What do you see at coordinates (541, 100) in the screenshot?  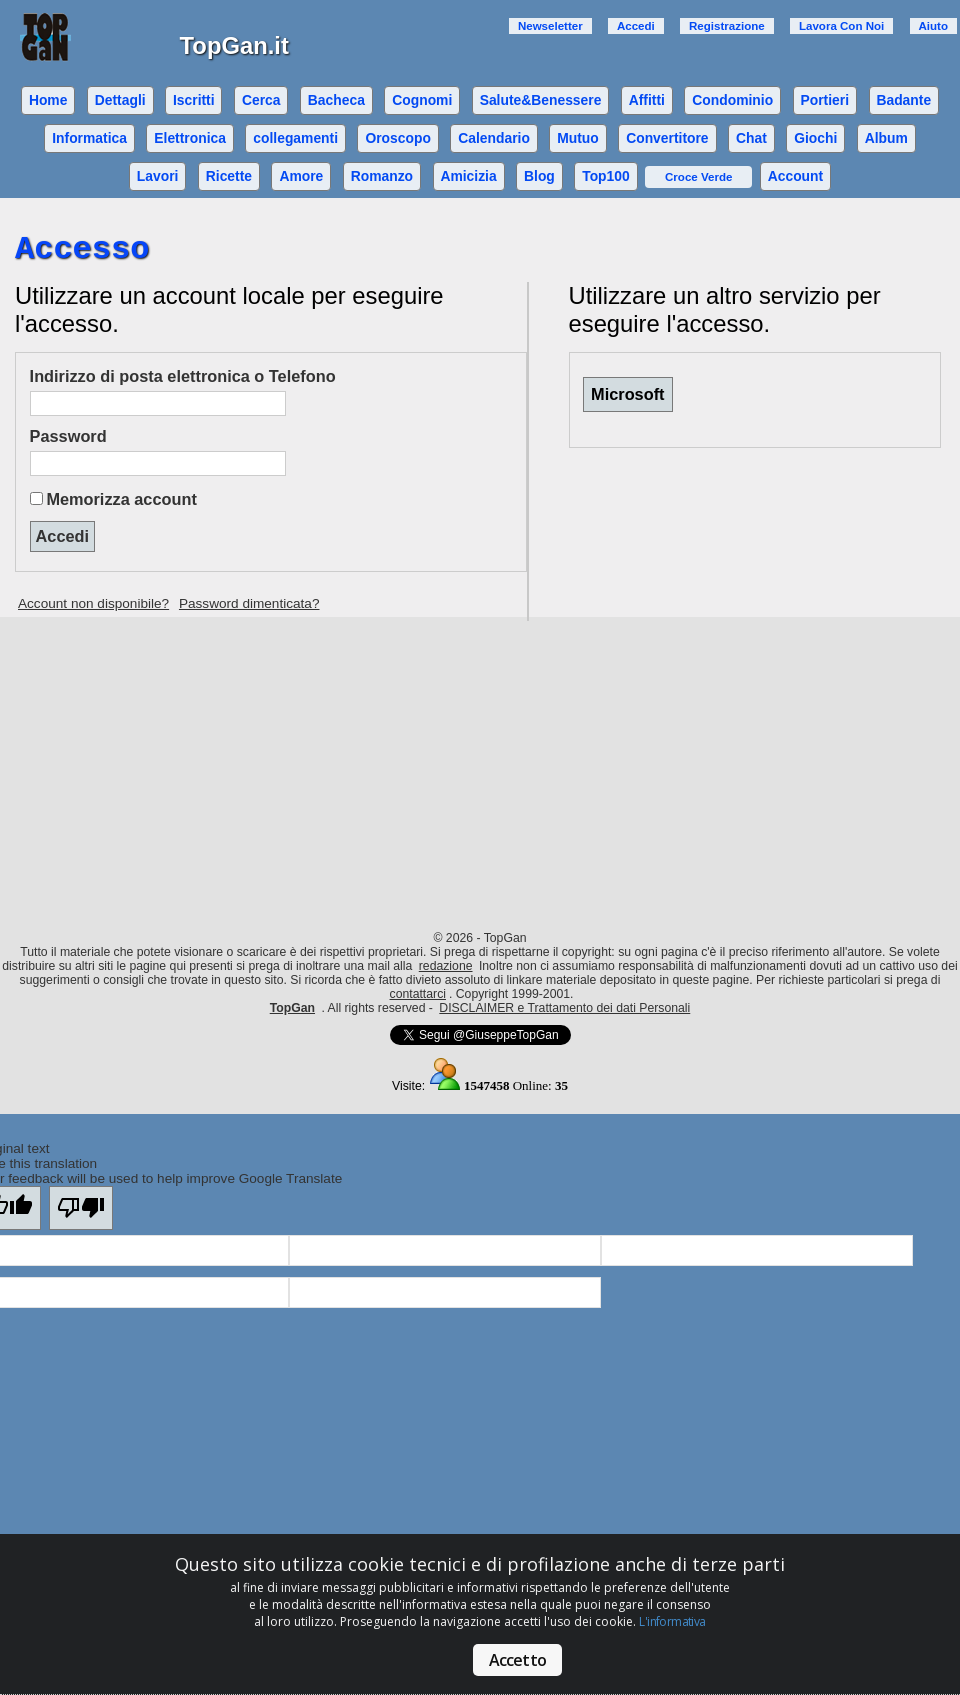 I see `Salute&Benessere` at bounding box center [541, 100].